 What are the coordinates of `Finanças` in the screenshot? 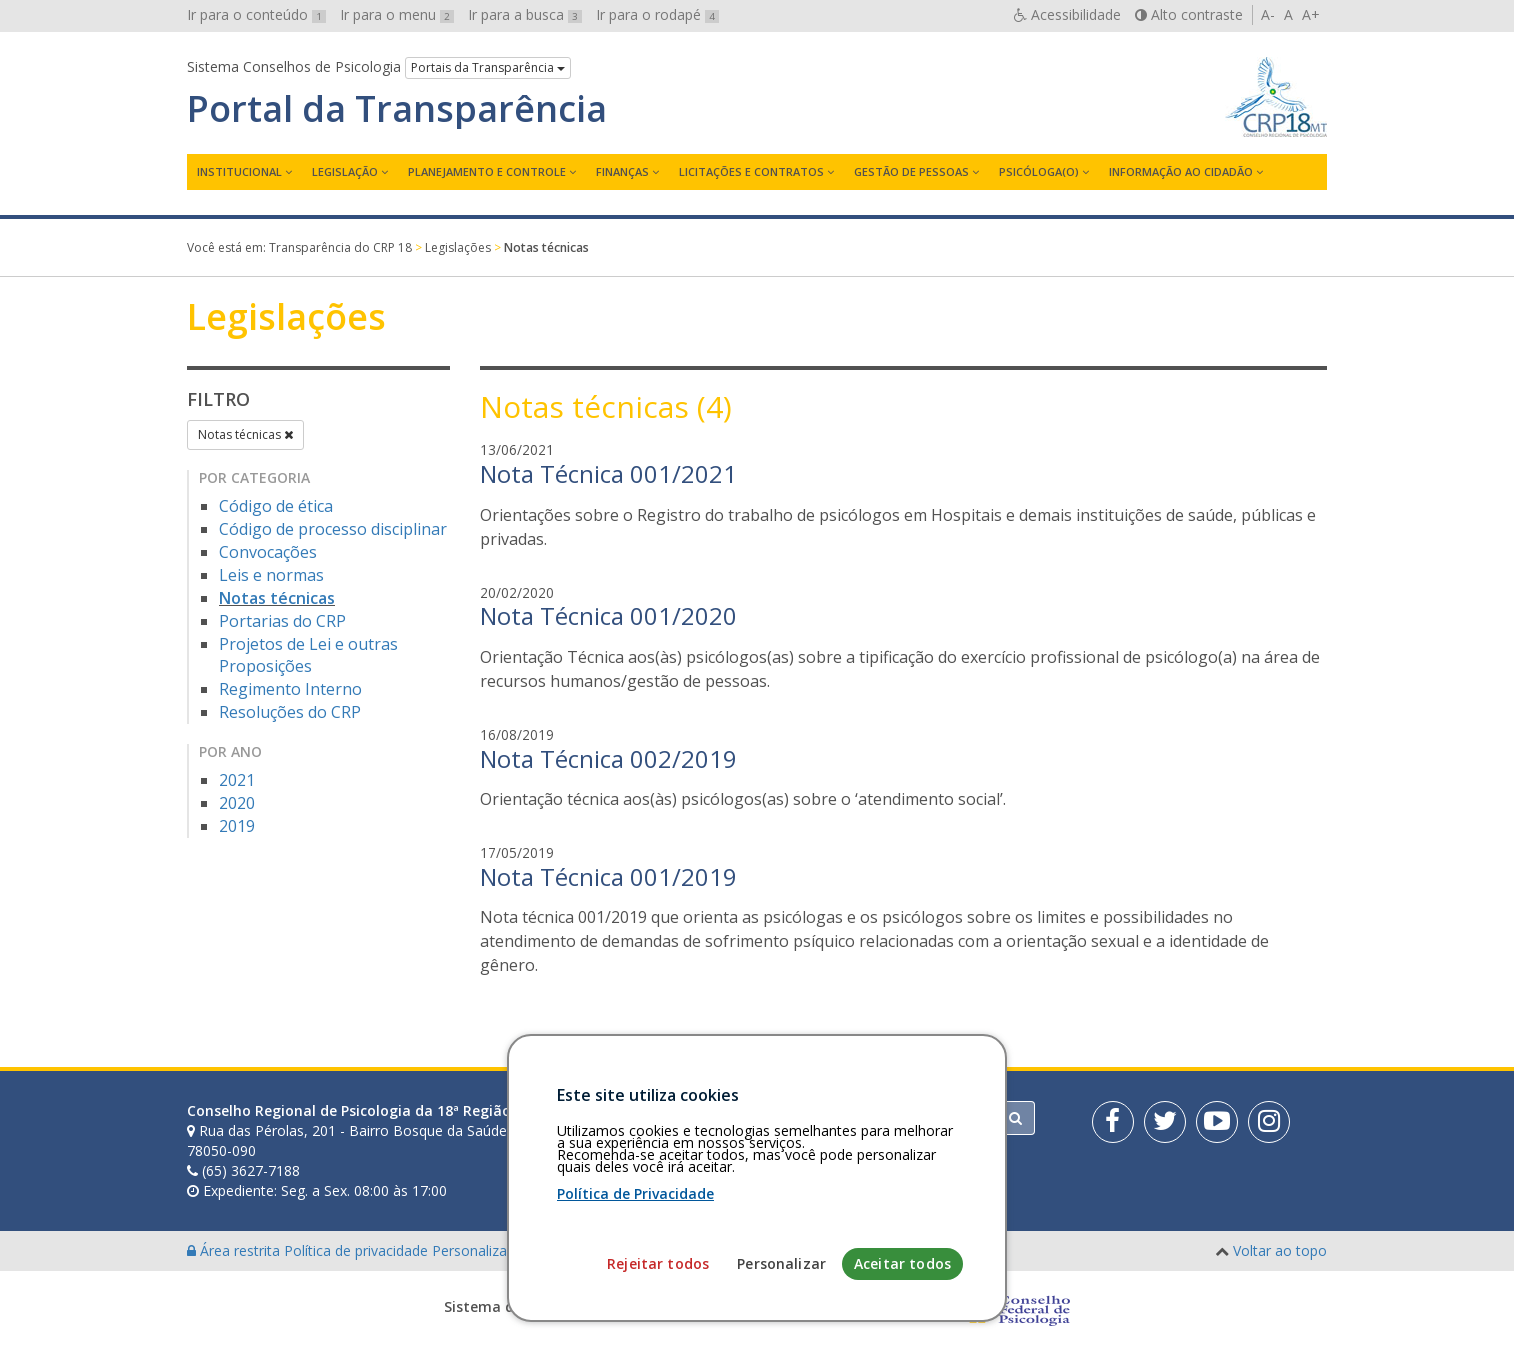 It's located at (622, 171).